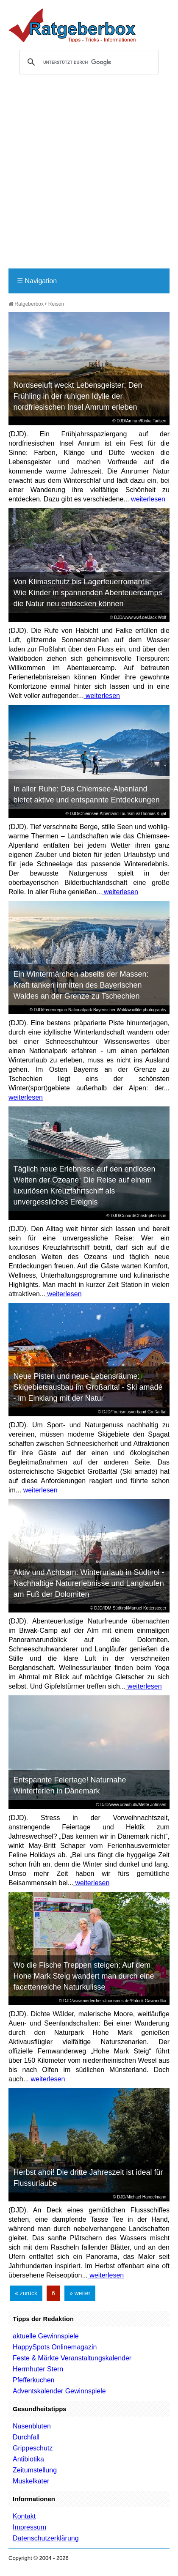  What do you see at coordinates (26, 2437) in the screenshot?
I see `Durchfall` at bounding box center [26, 2437].